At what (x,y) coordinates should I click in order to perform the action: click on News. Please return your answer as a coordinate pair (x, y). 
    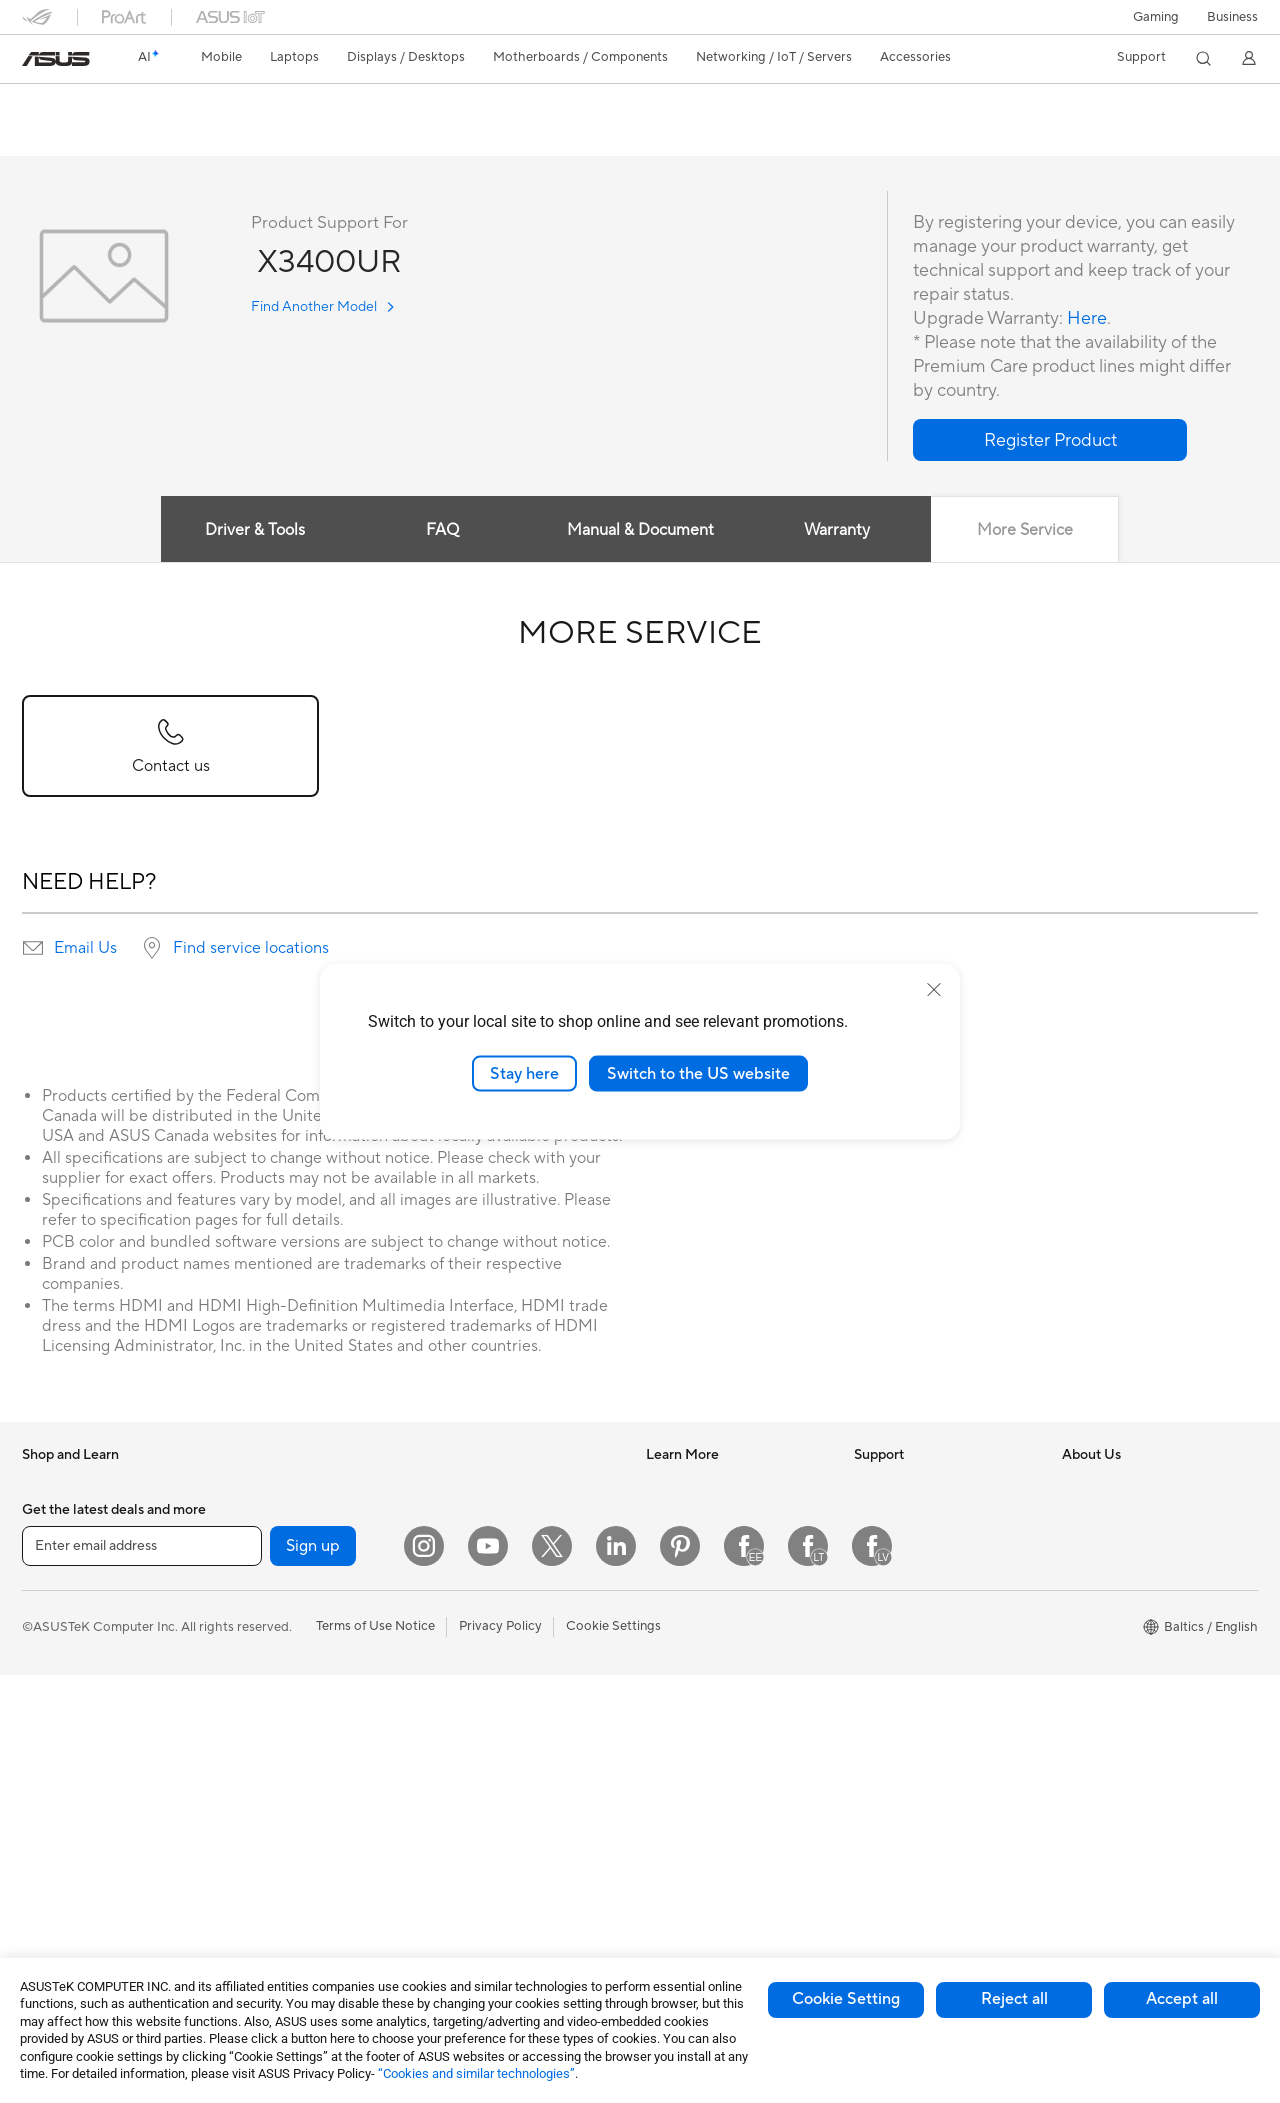
    Looking at the image, I should click on (1078, 1486).